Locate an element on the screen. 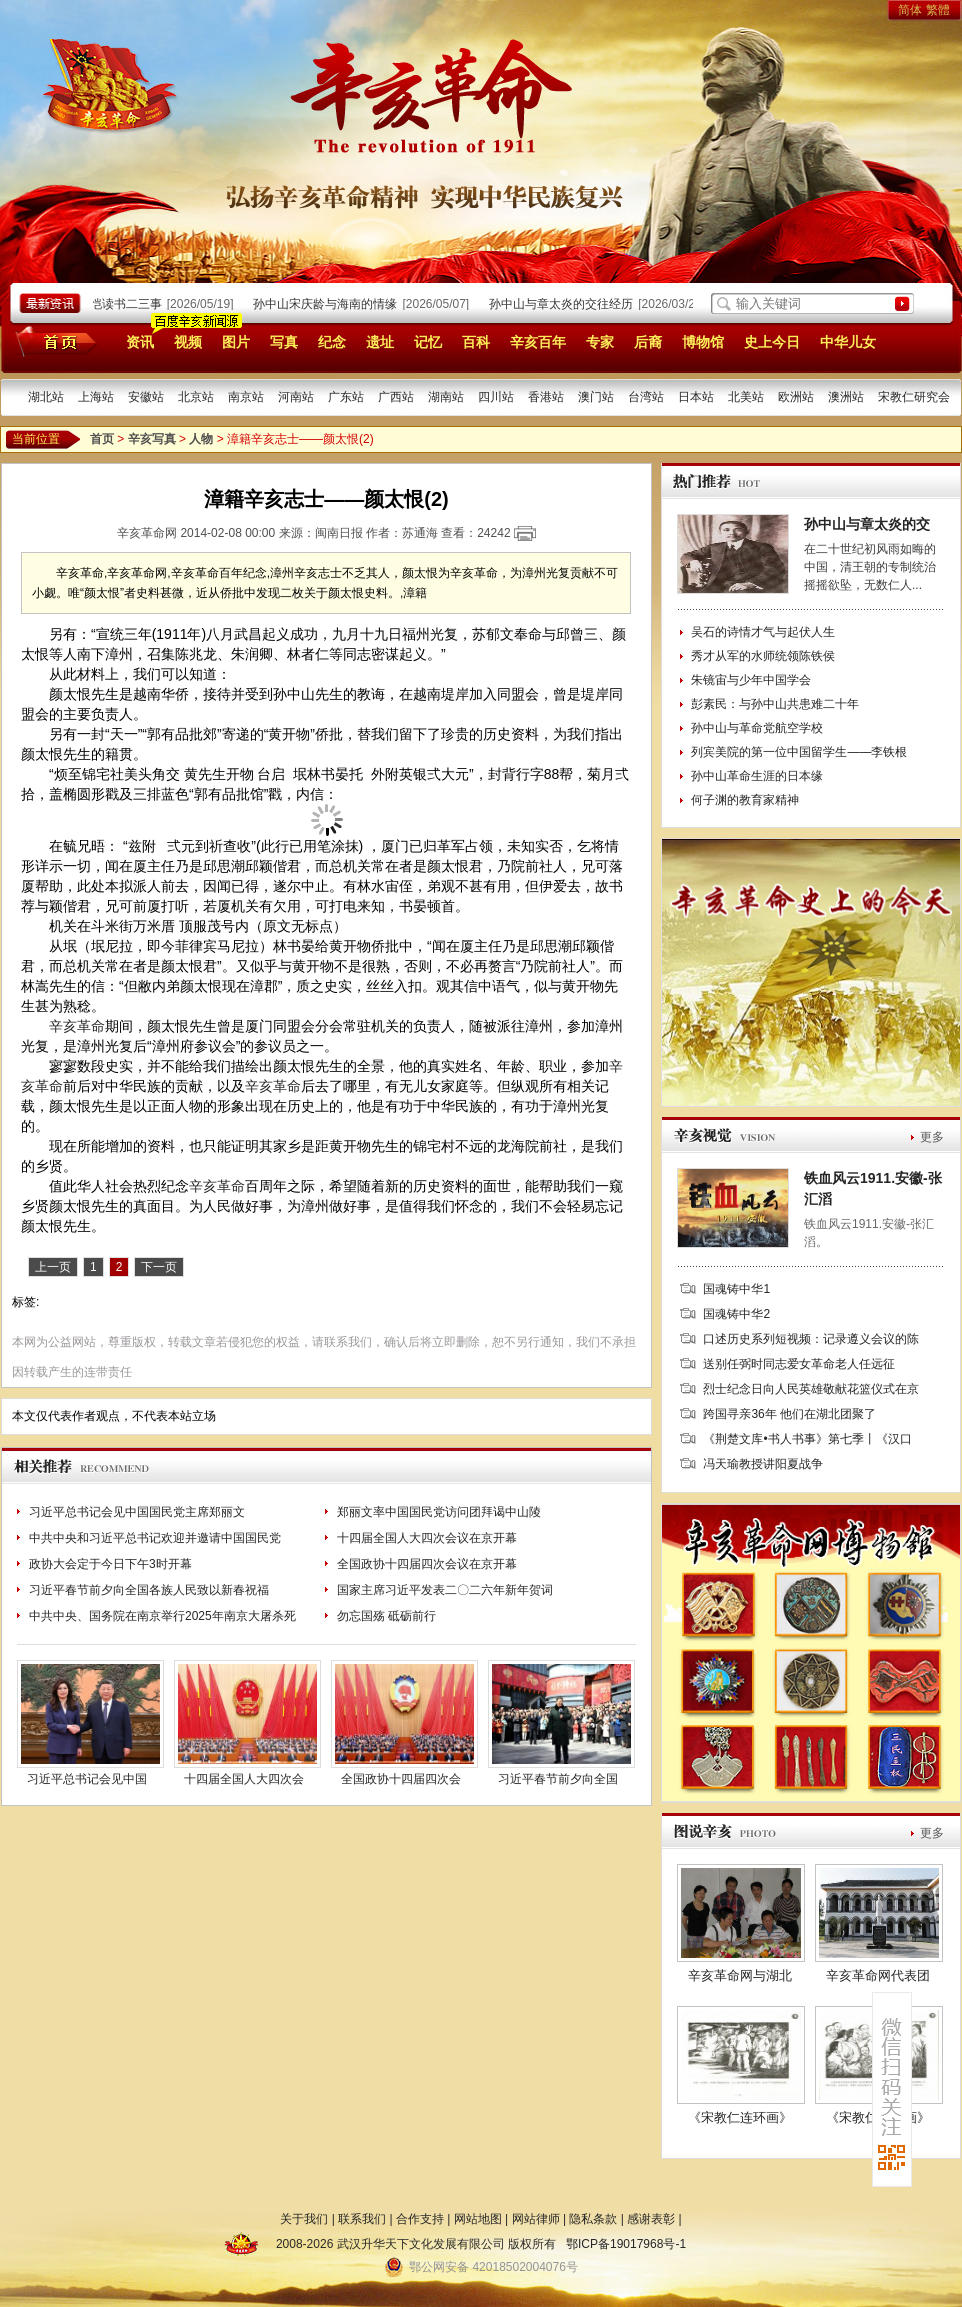 The height and width of the screenshot is (2307, 962). 专家 is located at coordinates (600, 342).